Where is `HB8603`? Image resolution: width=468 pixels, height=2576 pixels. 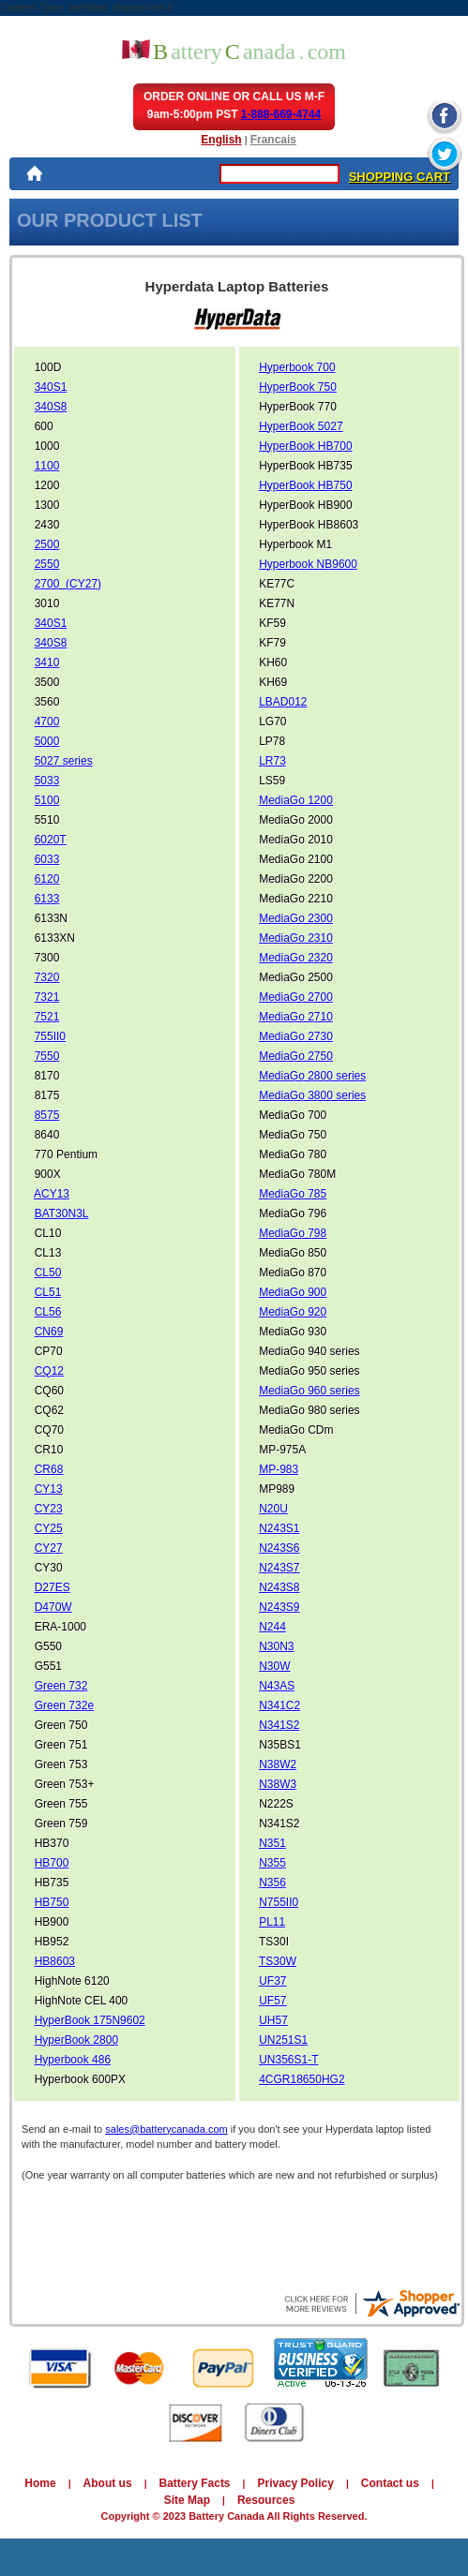 HB8603 is located at coordinates (55, 1961).